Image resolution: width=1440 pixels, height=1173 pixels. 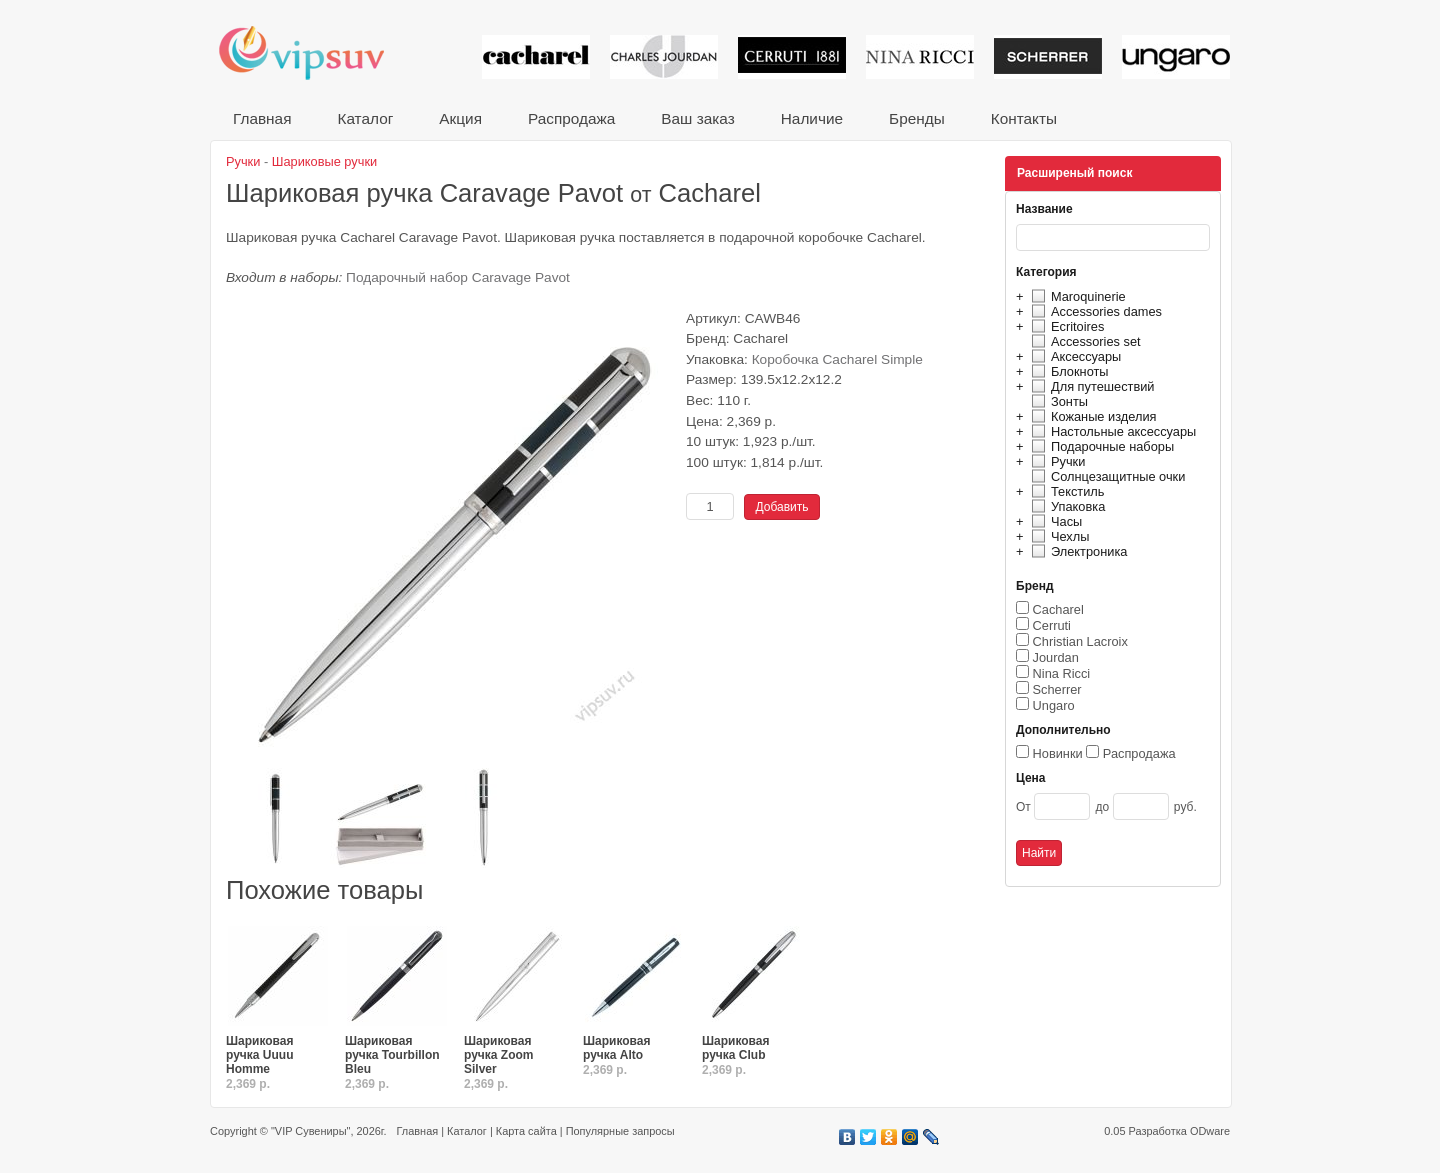 What do you see at coordinates (1057, 689) in the screenshot?
I see `Scherrer` at bounding box center [1057, 689].